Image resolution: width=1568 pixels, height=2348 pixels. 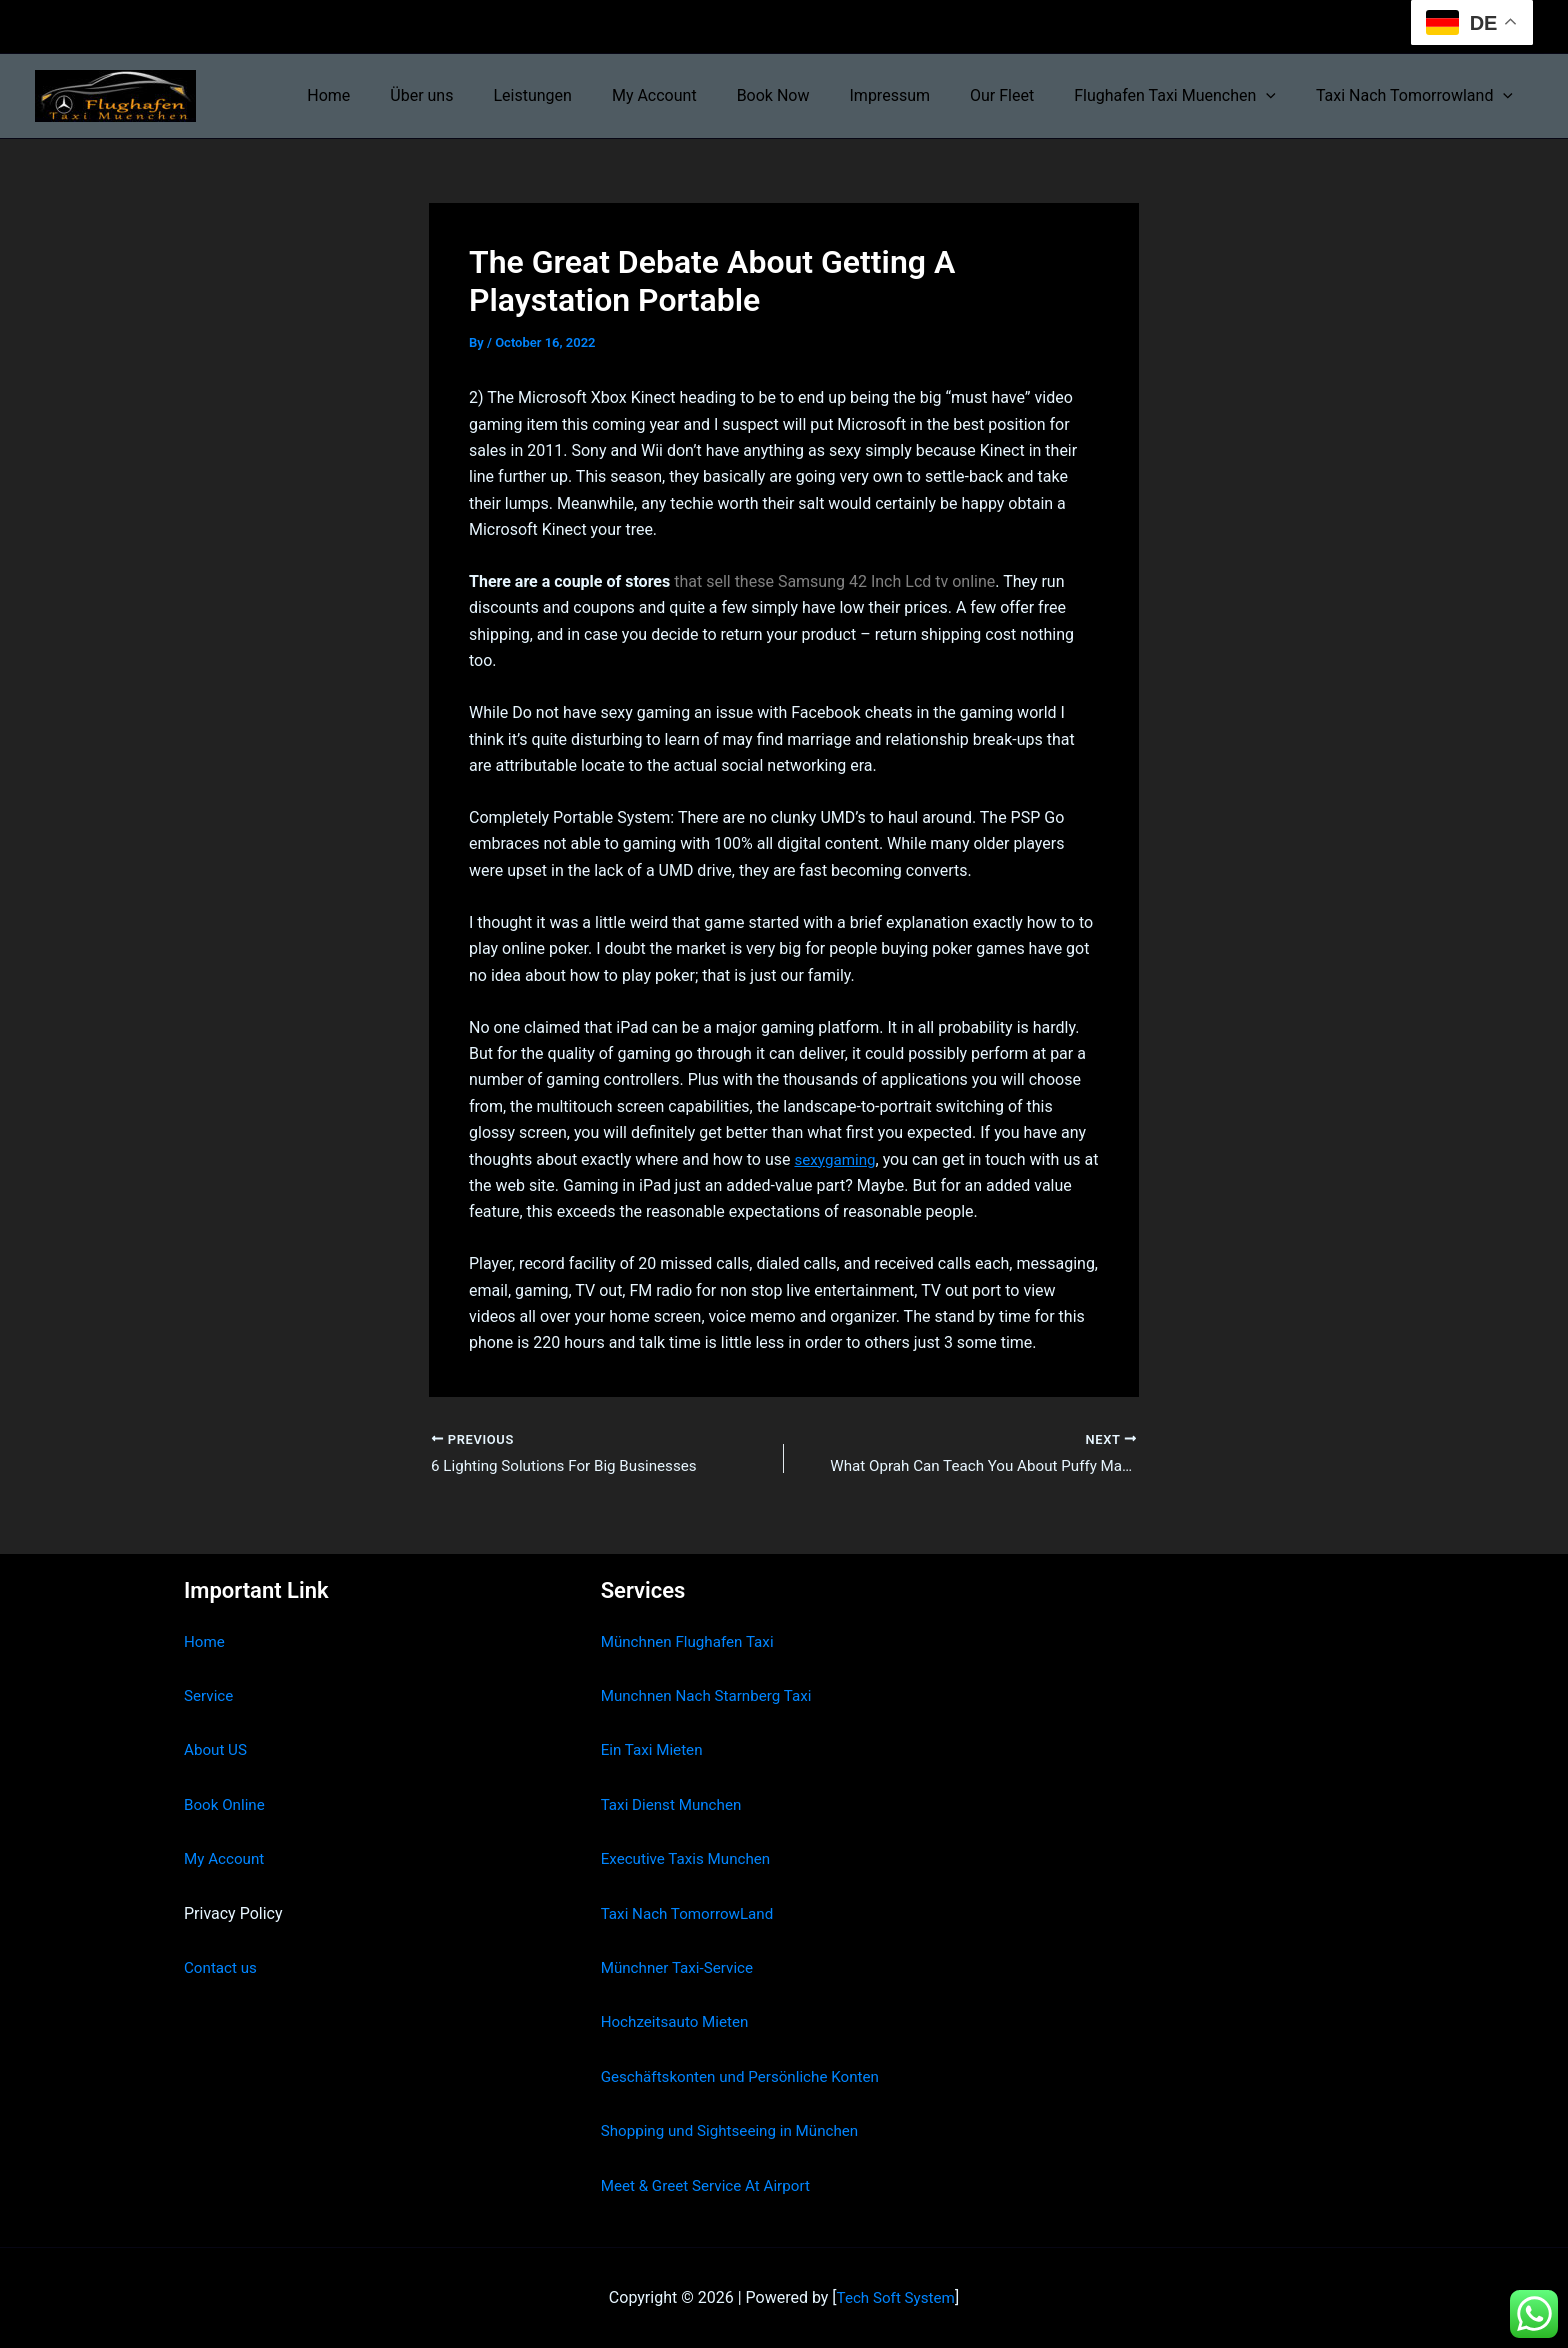 What do you see at coordinates (692, 1913) in the screenshot?
I see `Taxi Nach TomorrowLand` at bounding box center [692, 1913].